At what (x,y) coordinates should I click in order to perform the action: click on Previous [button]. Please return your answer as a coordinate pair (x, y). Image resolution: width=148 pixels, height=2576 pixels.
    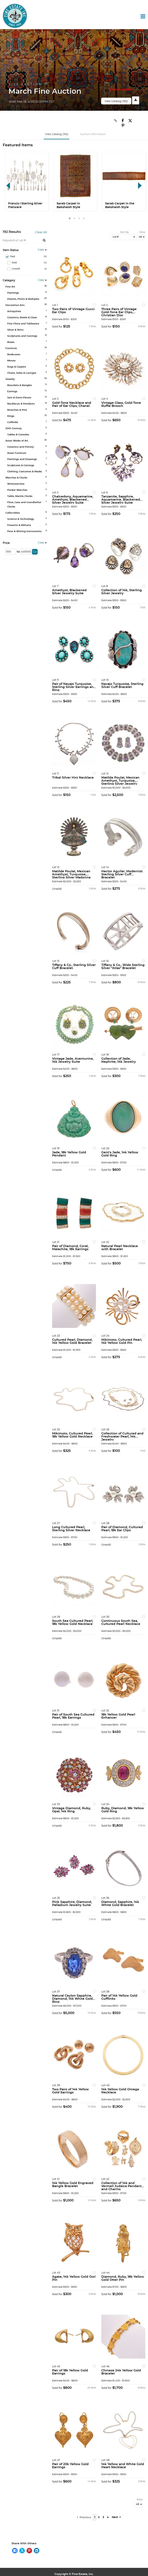
    Looking at the image, I should click on (8, 180).